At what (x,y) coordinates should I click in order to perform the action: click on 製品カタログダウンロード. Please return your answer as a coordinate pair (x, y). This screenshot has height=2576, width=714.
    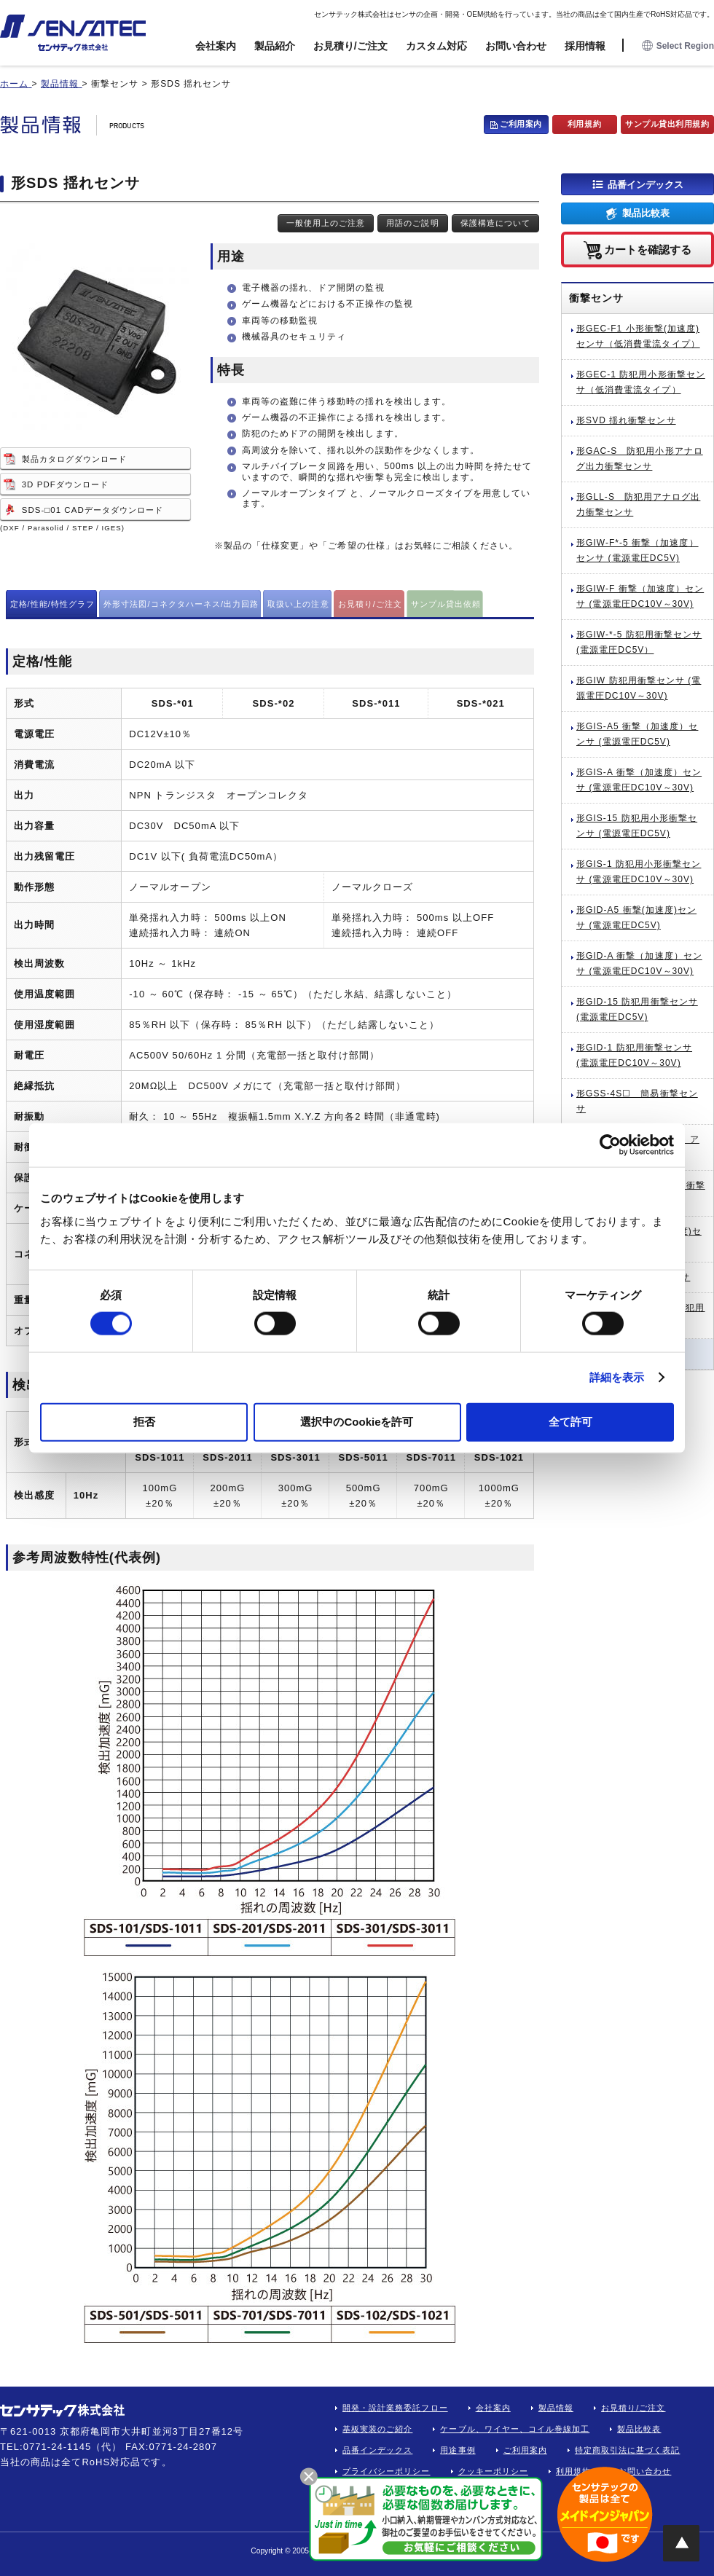
    Looking at the image, I should click on (75, 459).